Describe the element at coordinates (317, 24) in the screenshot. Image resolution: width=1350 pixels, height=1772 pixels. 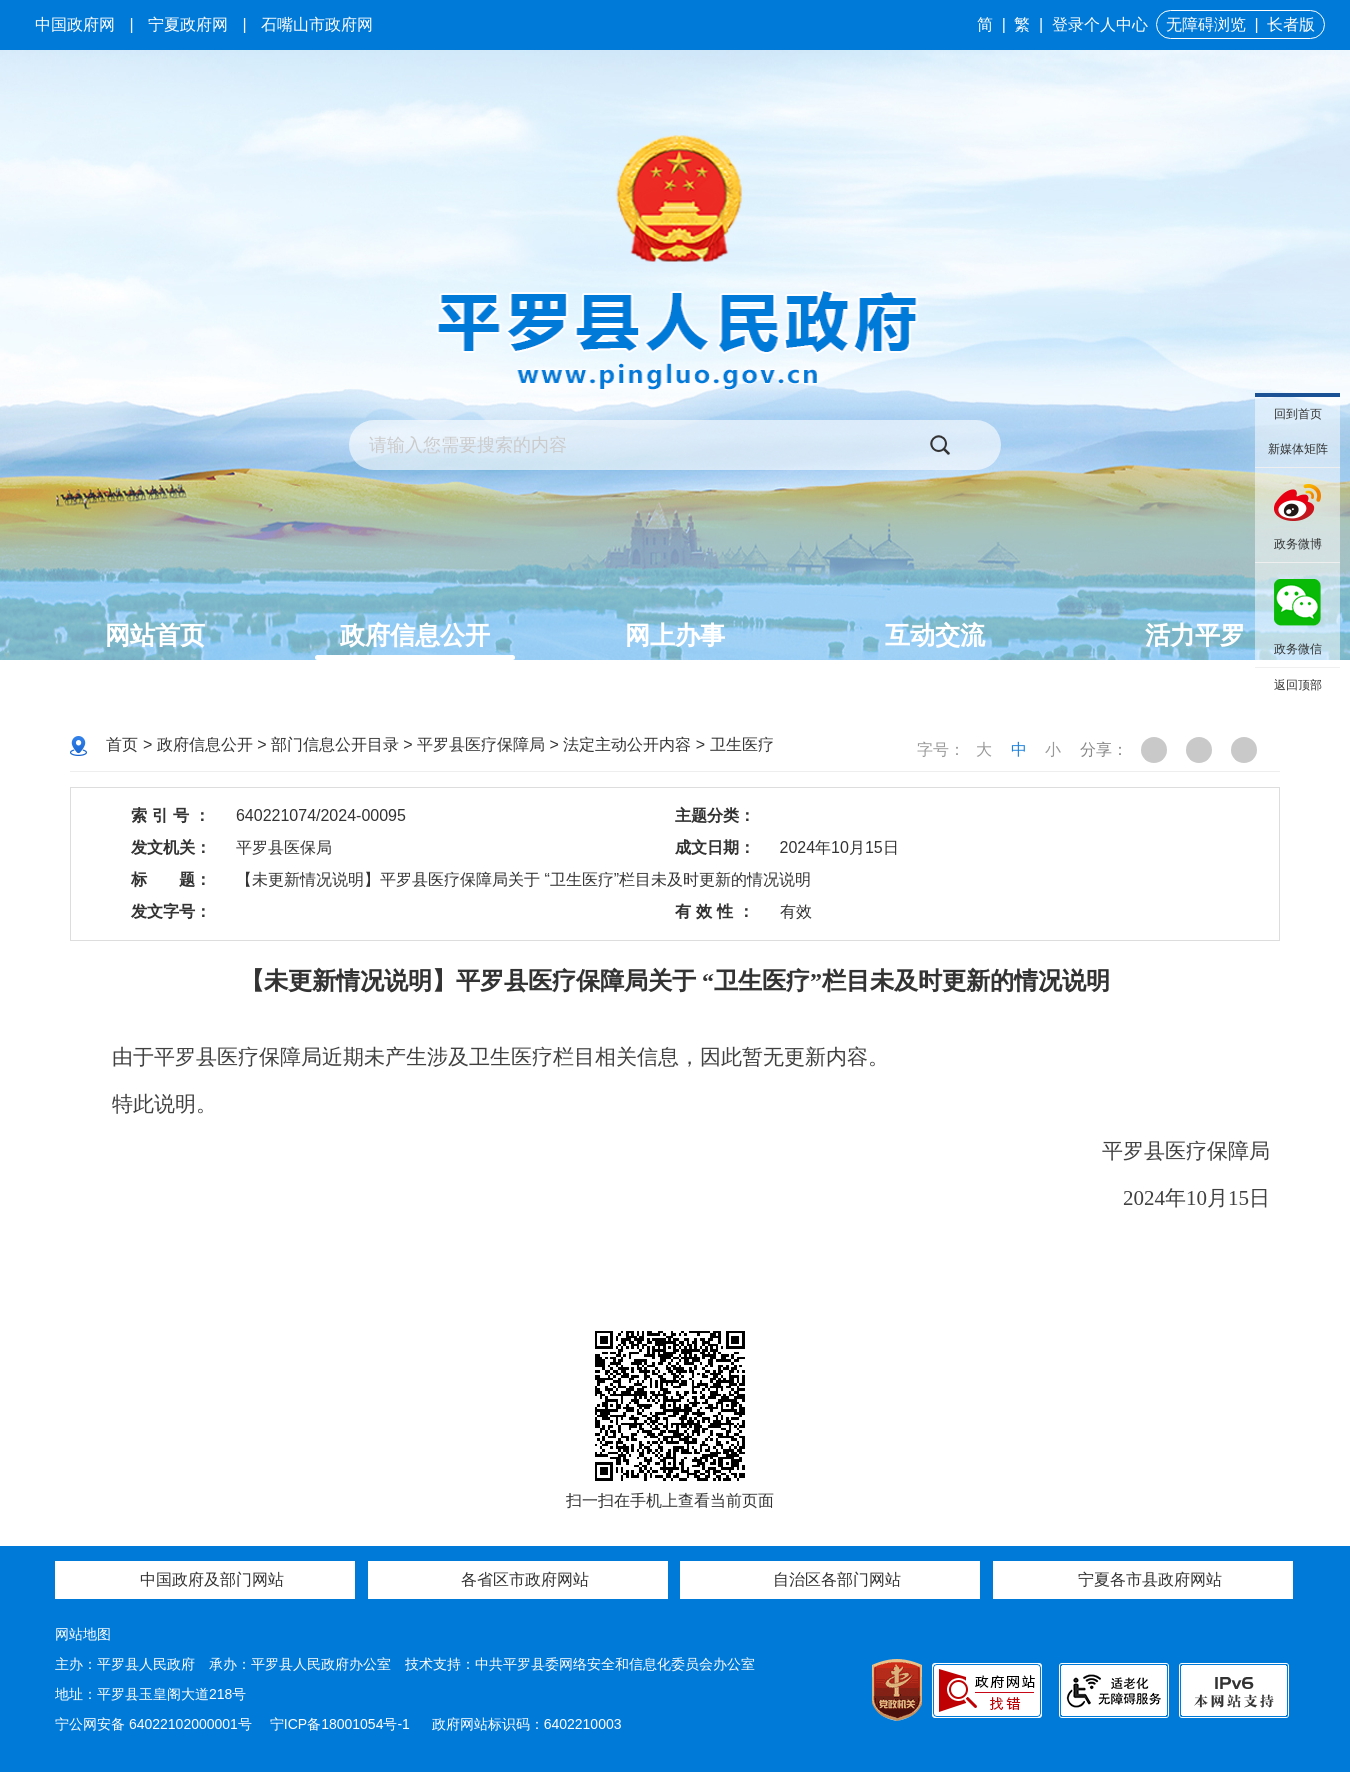
I see `石嘴山市政府网` at that location.